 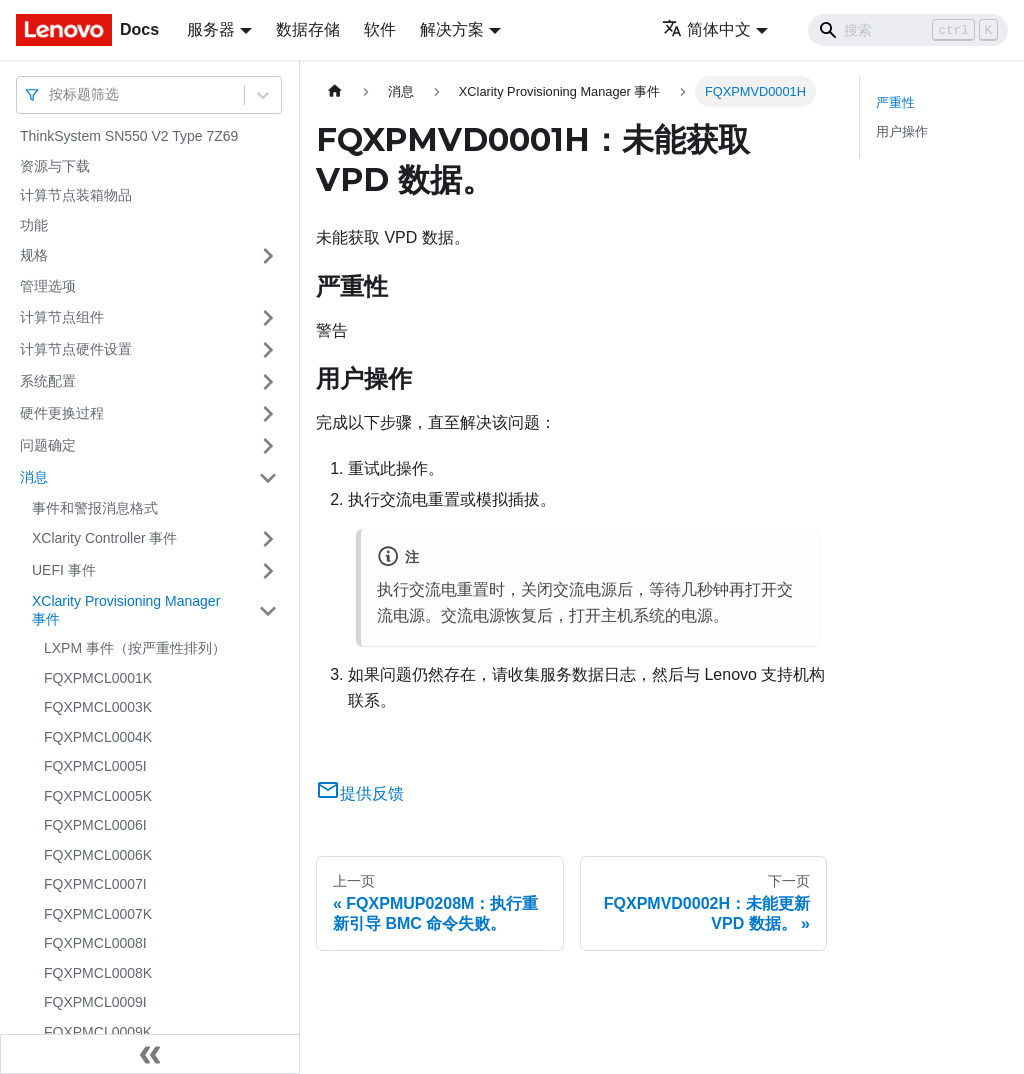 What do you see at coordinates (51, 94) in the screenshot?
I see `[combobox]` at bounding box center [51, 94].